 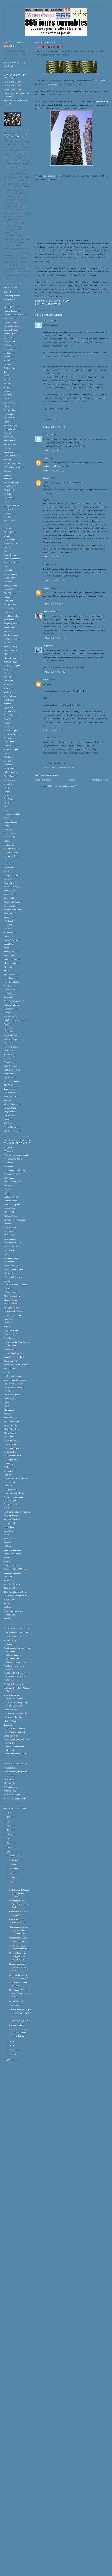 I want to click on A l'ombre du cactus flottant, so click(x=16, y=1155).